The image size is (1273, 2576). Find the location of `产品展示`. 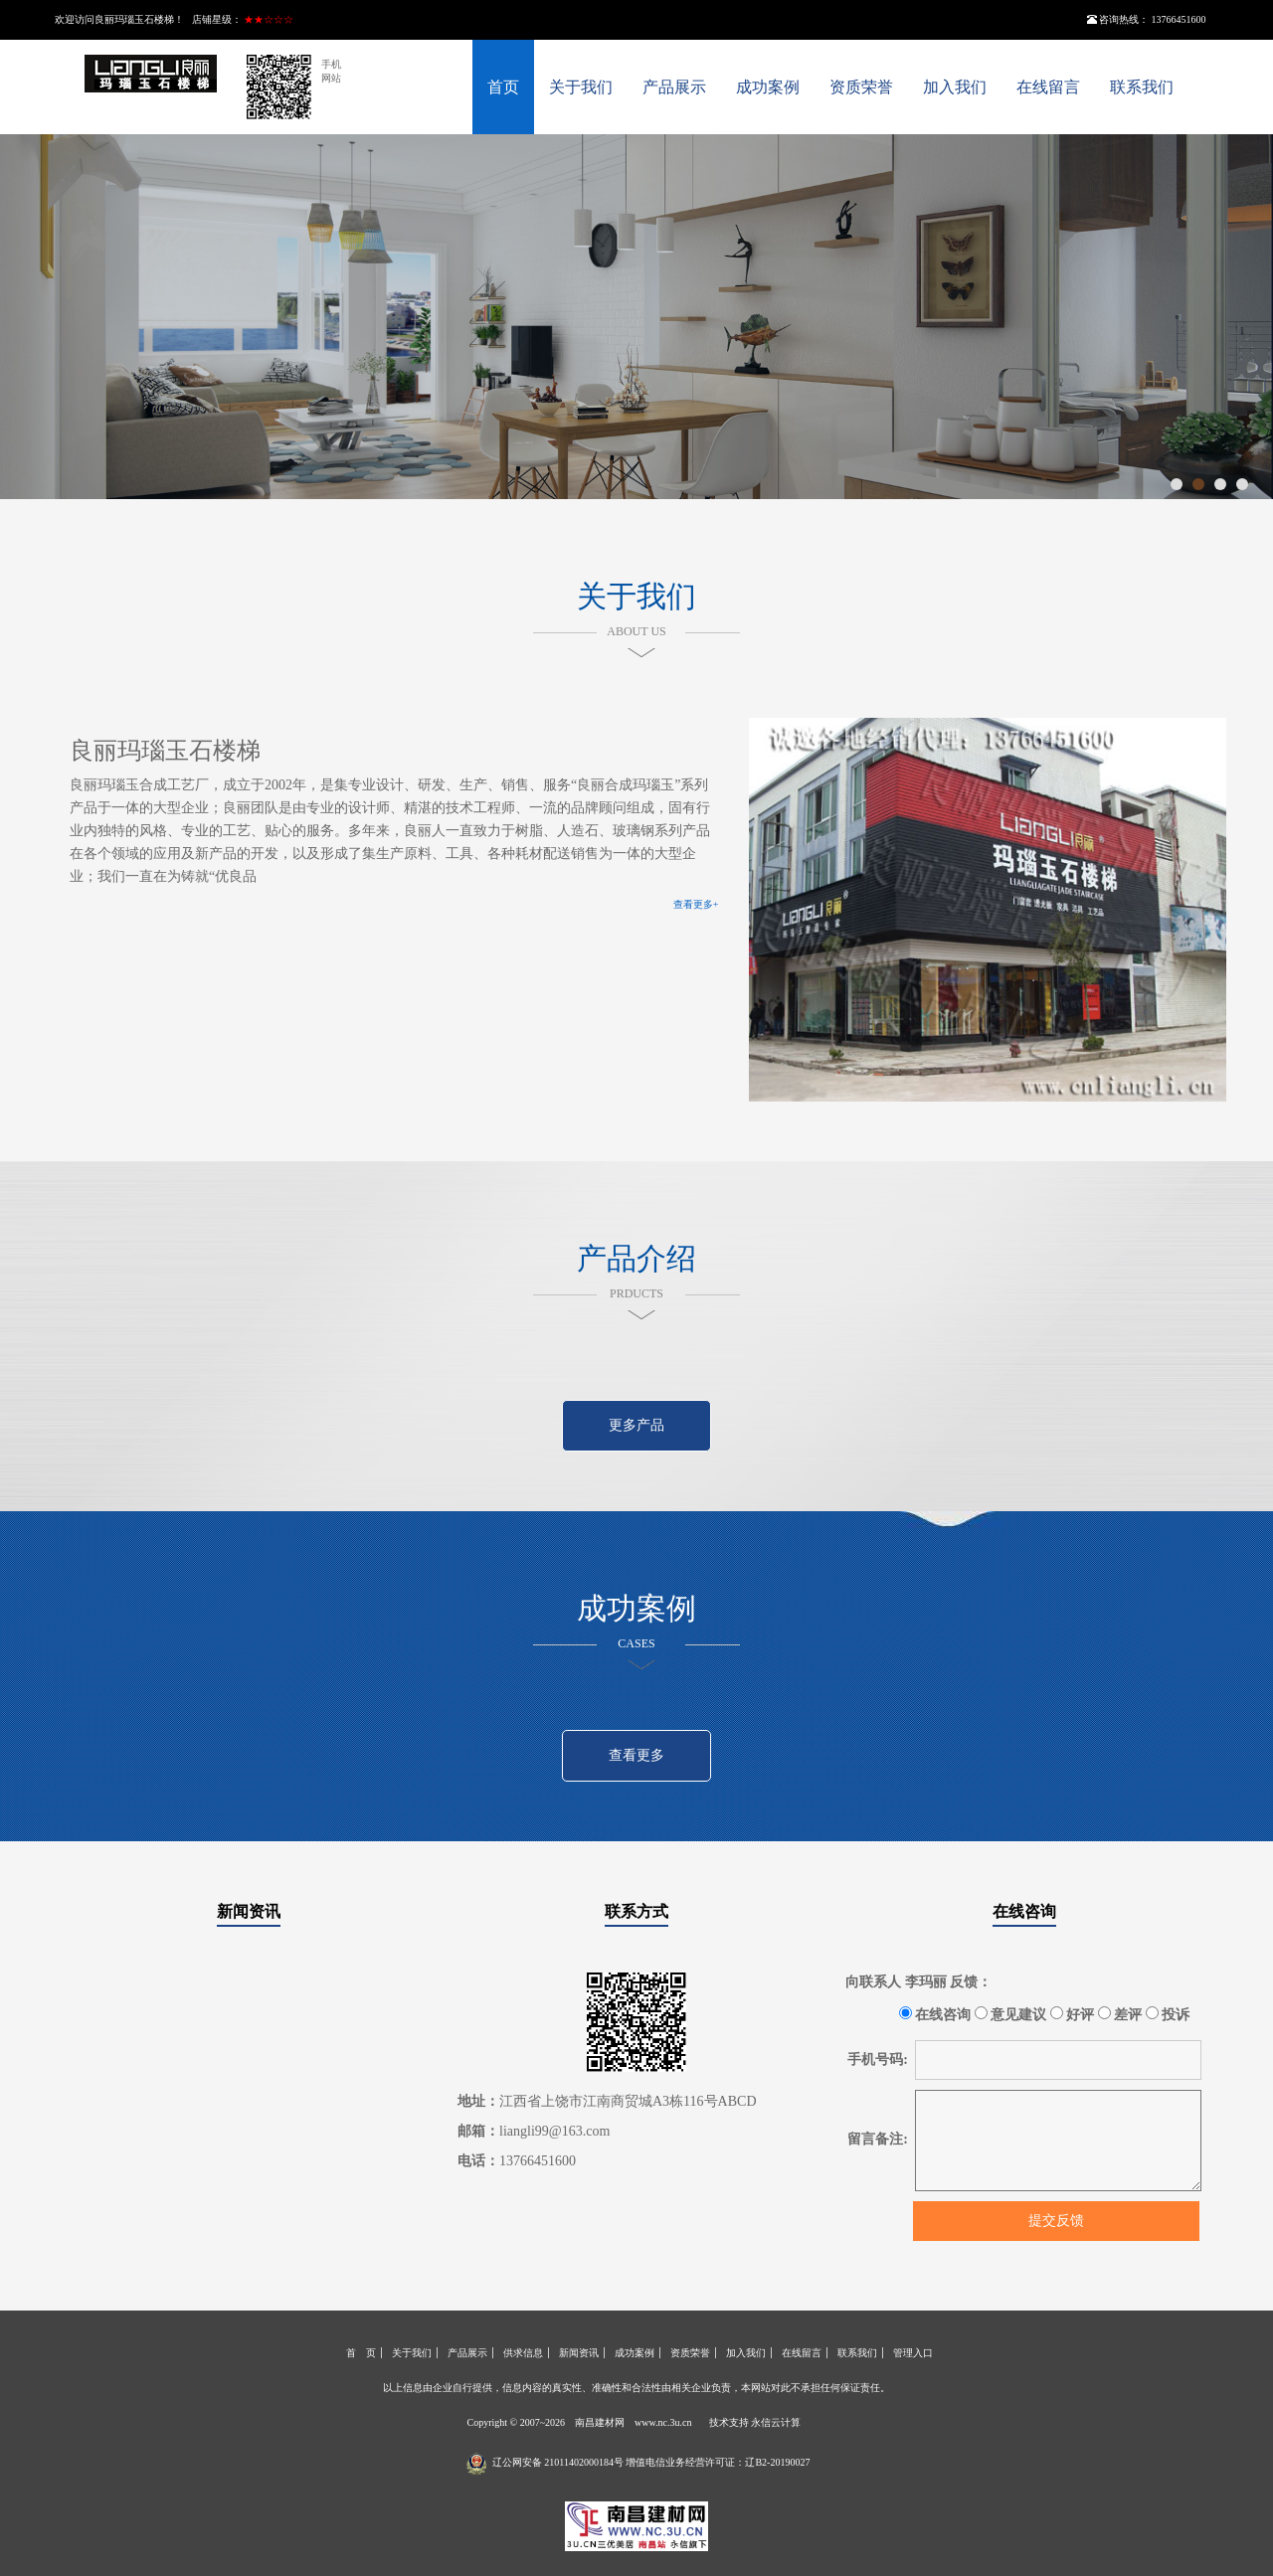

产品展示 is located at coordinates (674, 87).